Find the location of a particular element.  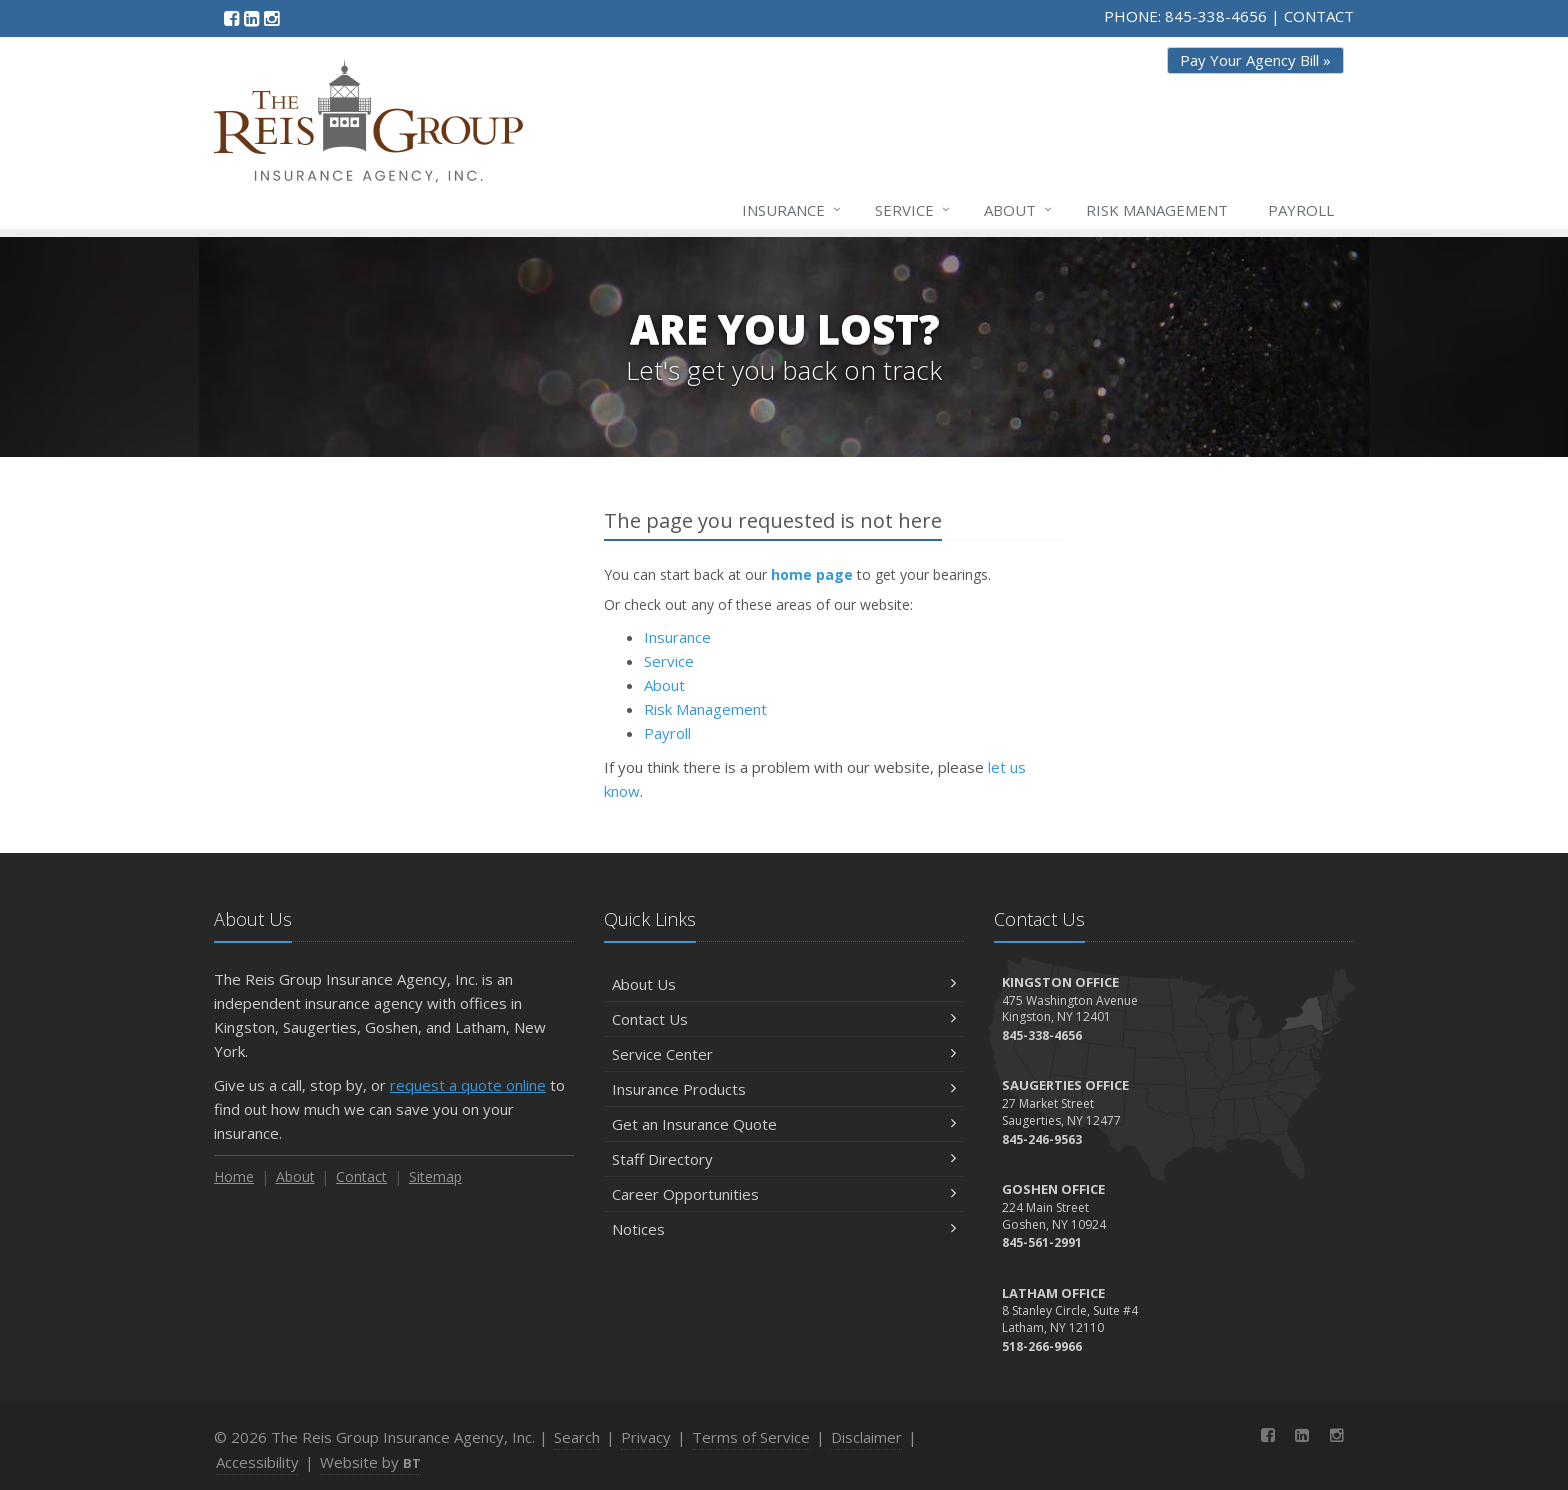

Contact Us is located at coordinates (784, 1019).